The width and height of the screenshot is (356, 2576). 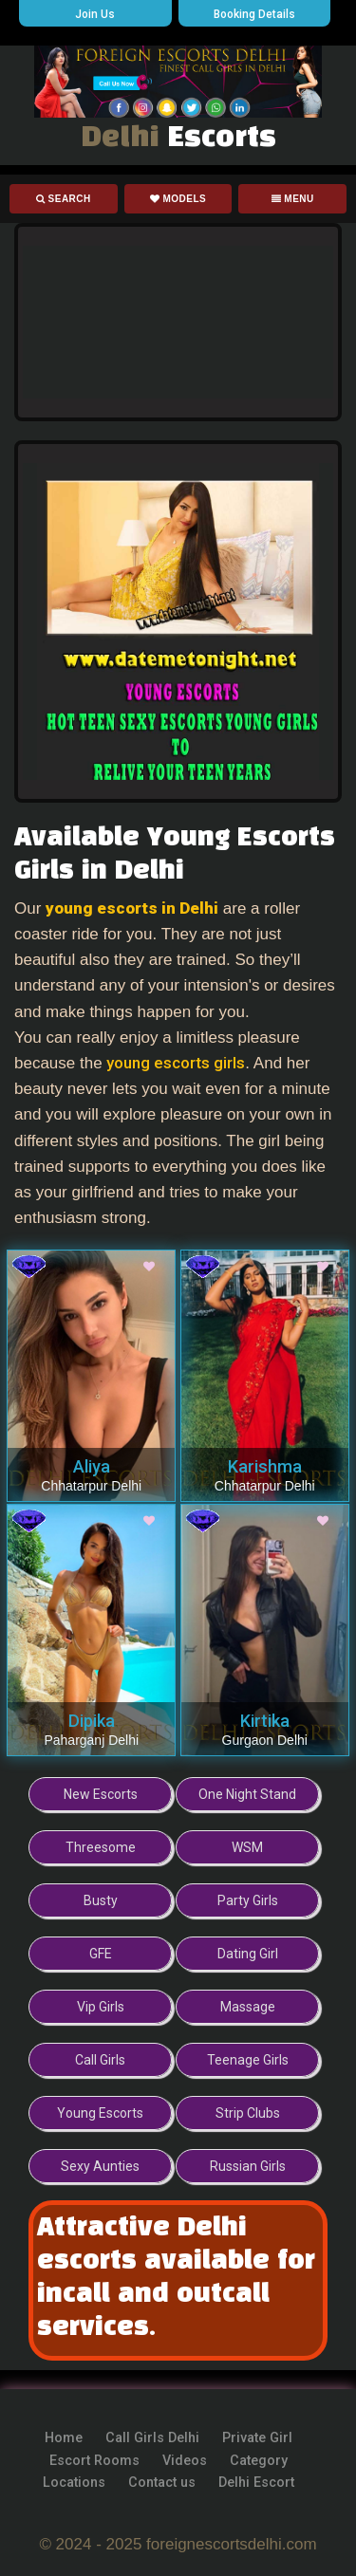 What do you see at coordinates (91, 1466) in the screenshot?
I see `Aliya` at bounding box center [91, 1466].